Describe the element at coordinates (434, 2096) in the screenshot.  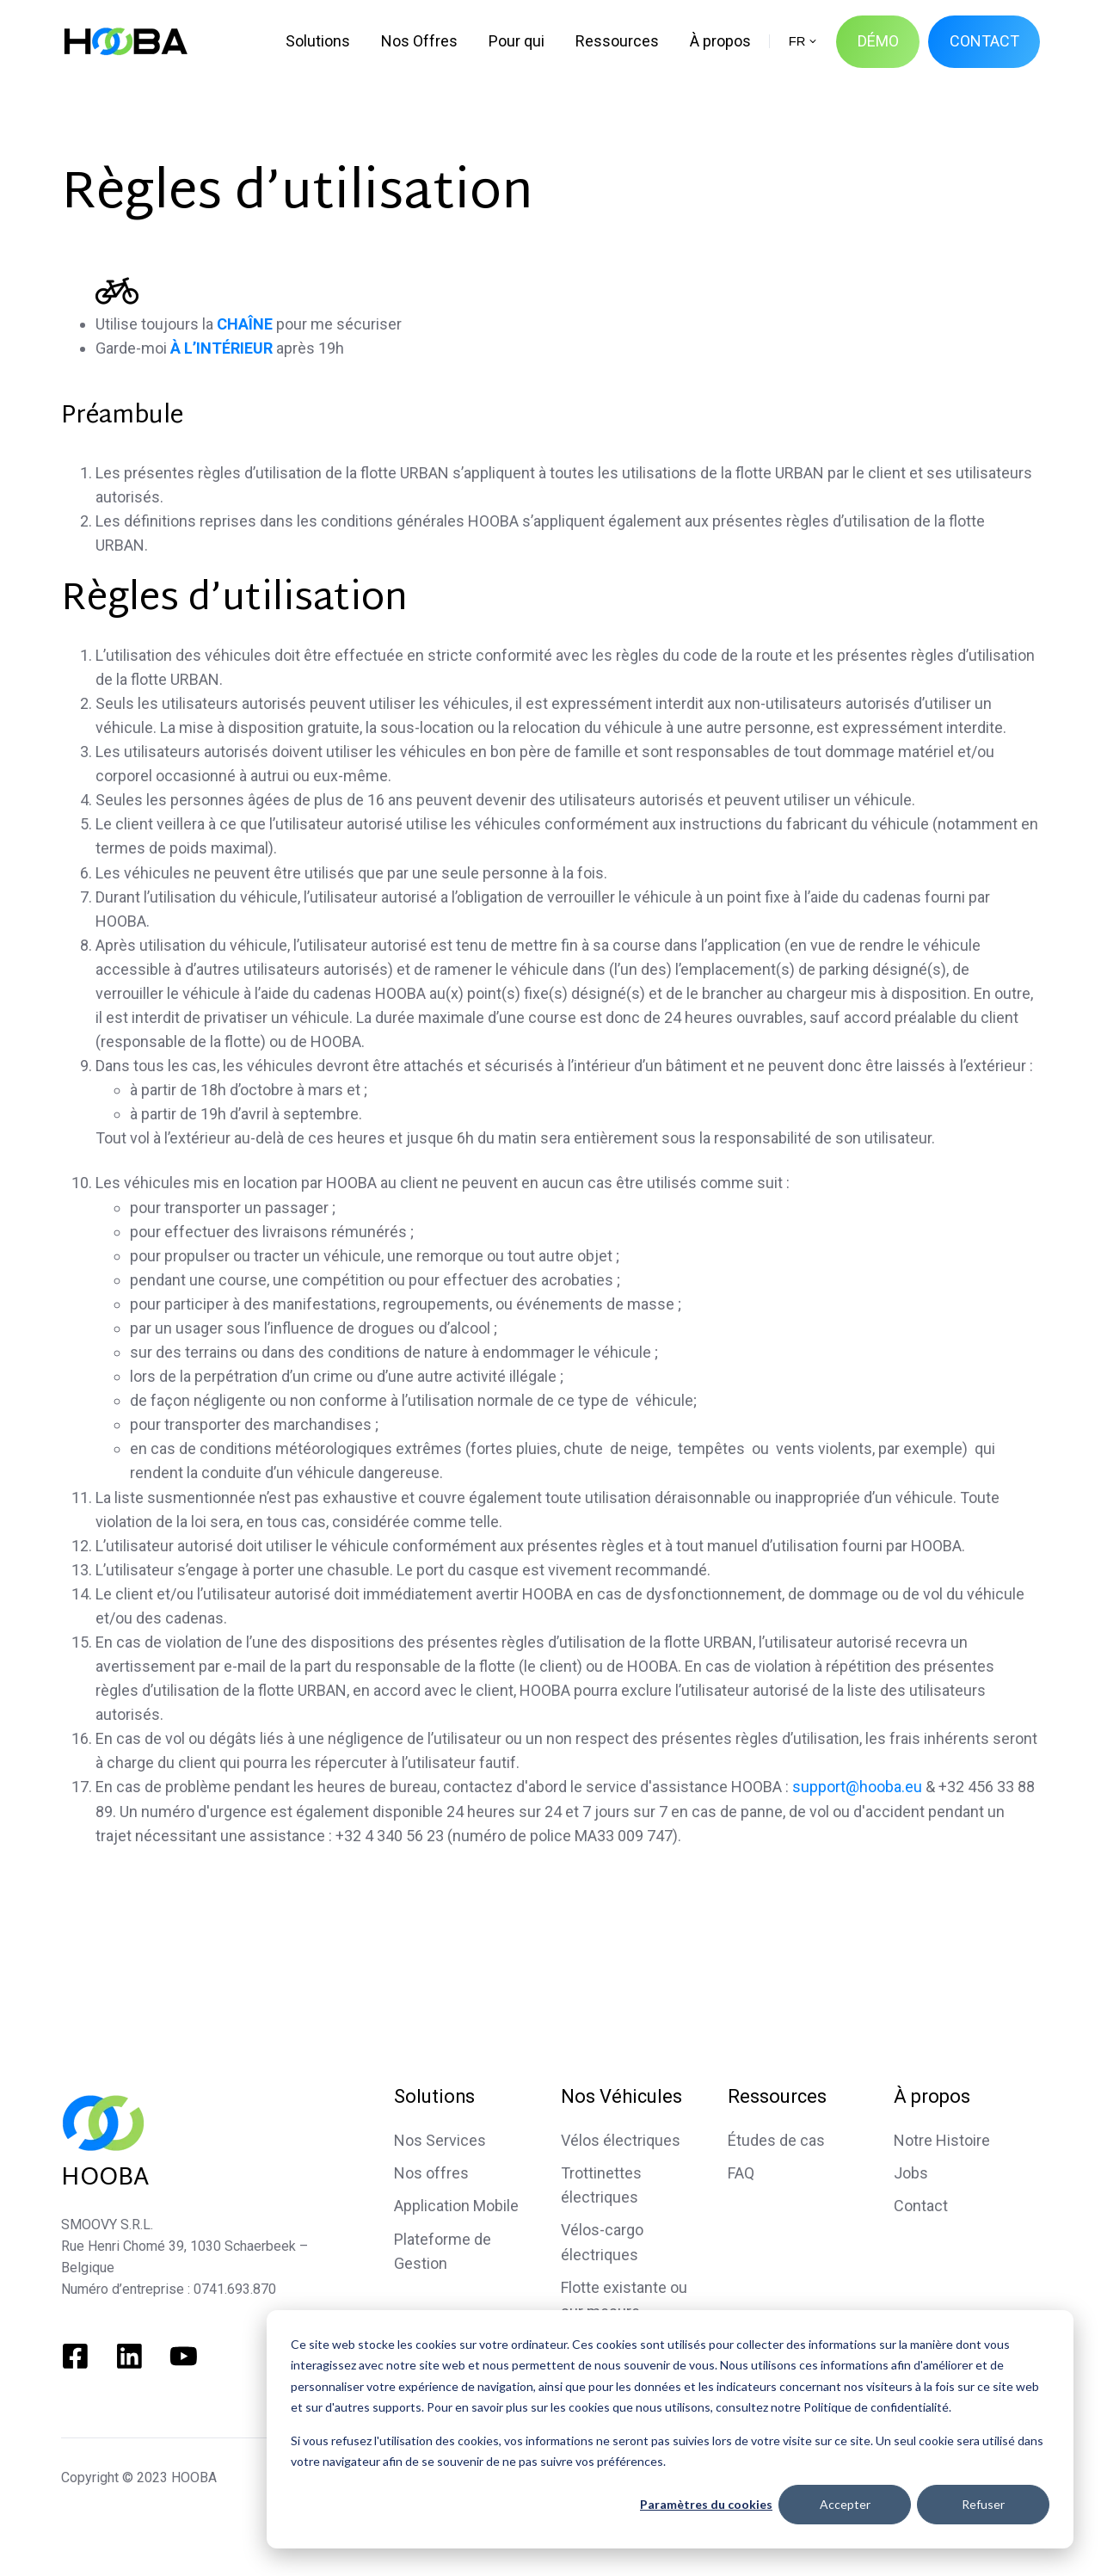
I see `Solutions` at that location.